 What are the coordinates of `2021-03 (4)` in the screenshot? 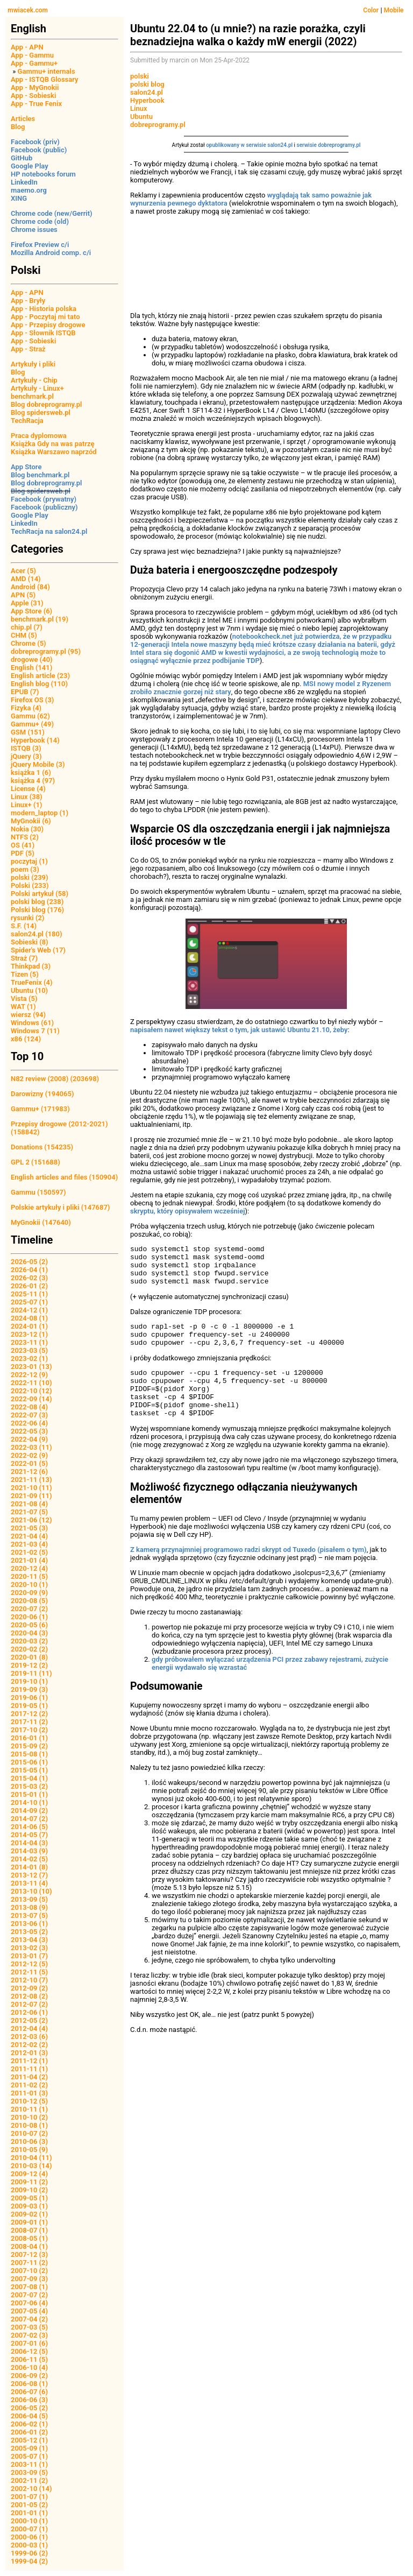 It's located at (29, 1544).